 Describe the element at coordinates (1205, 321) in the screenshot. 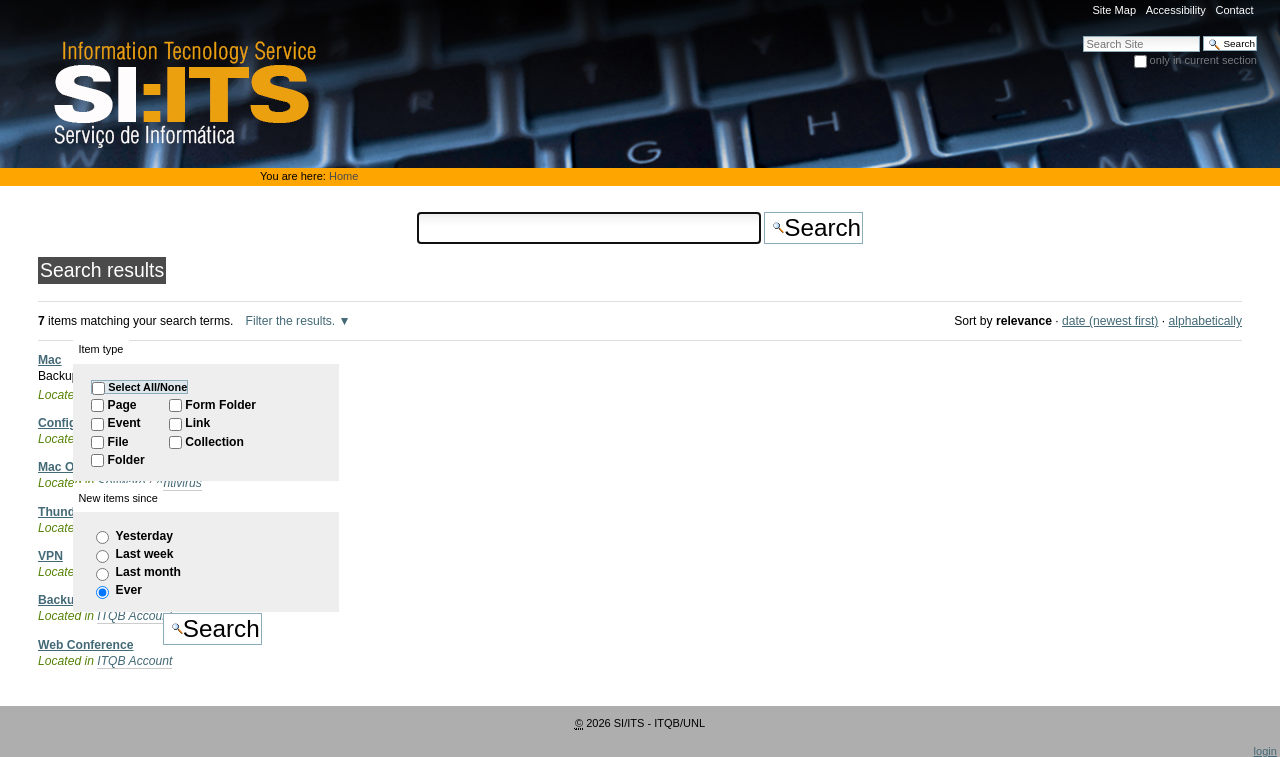

I see `alphabetically` at that location.